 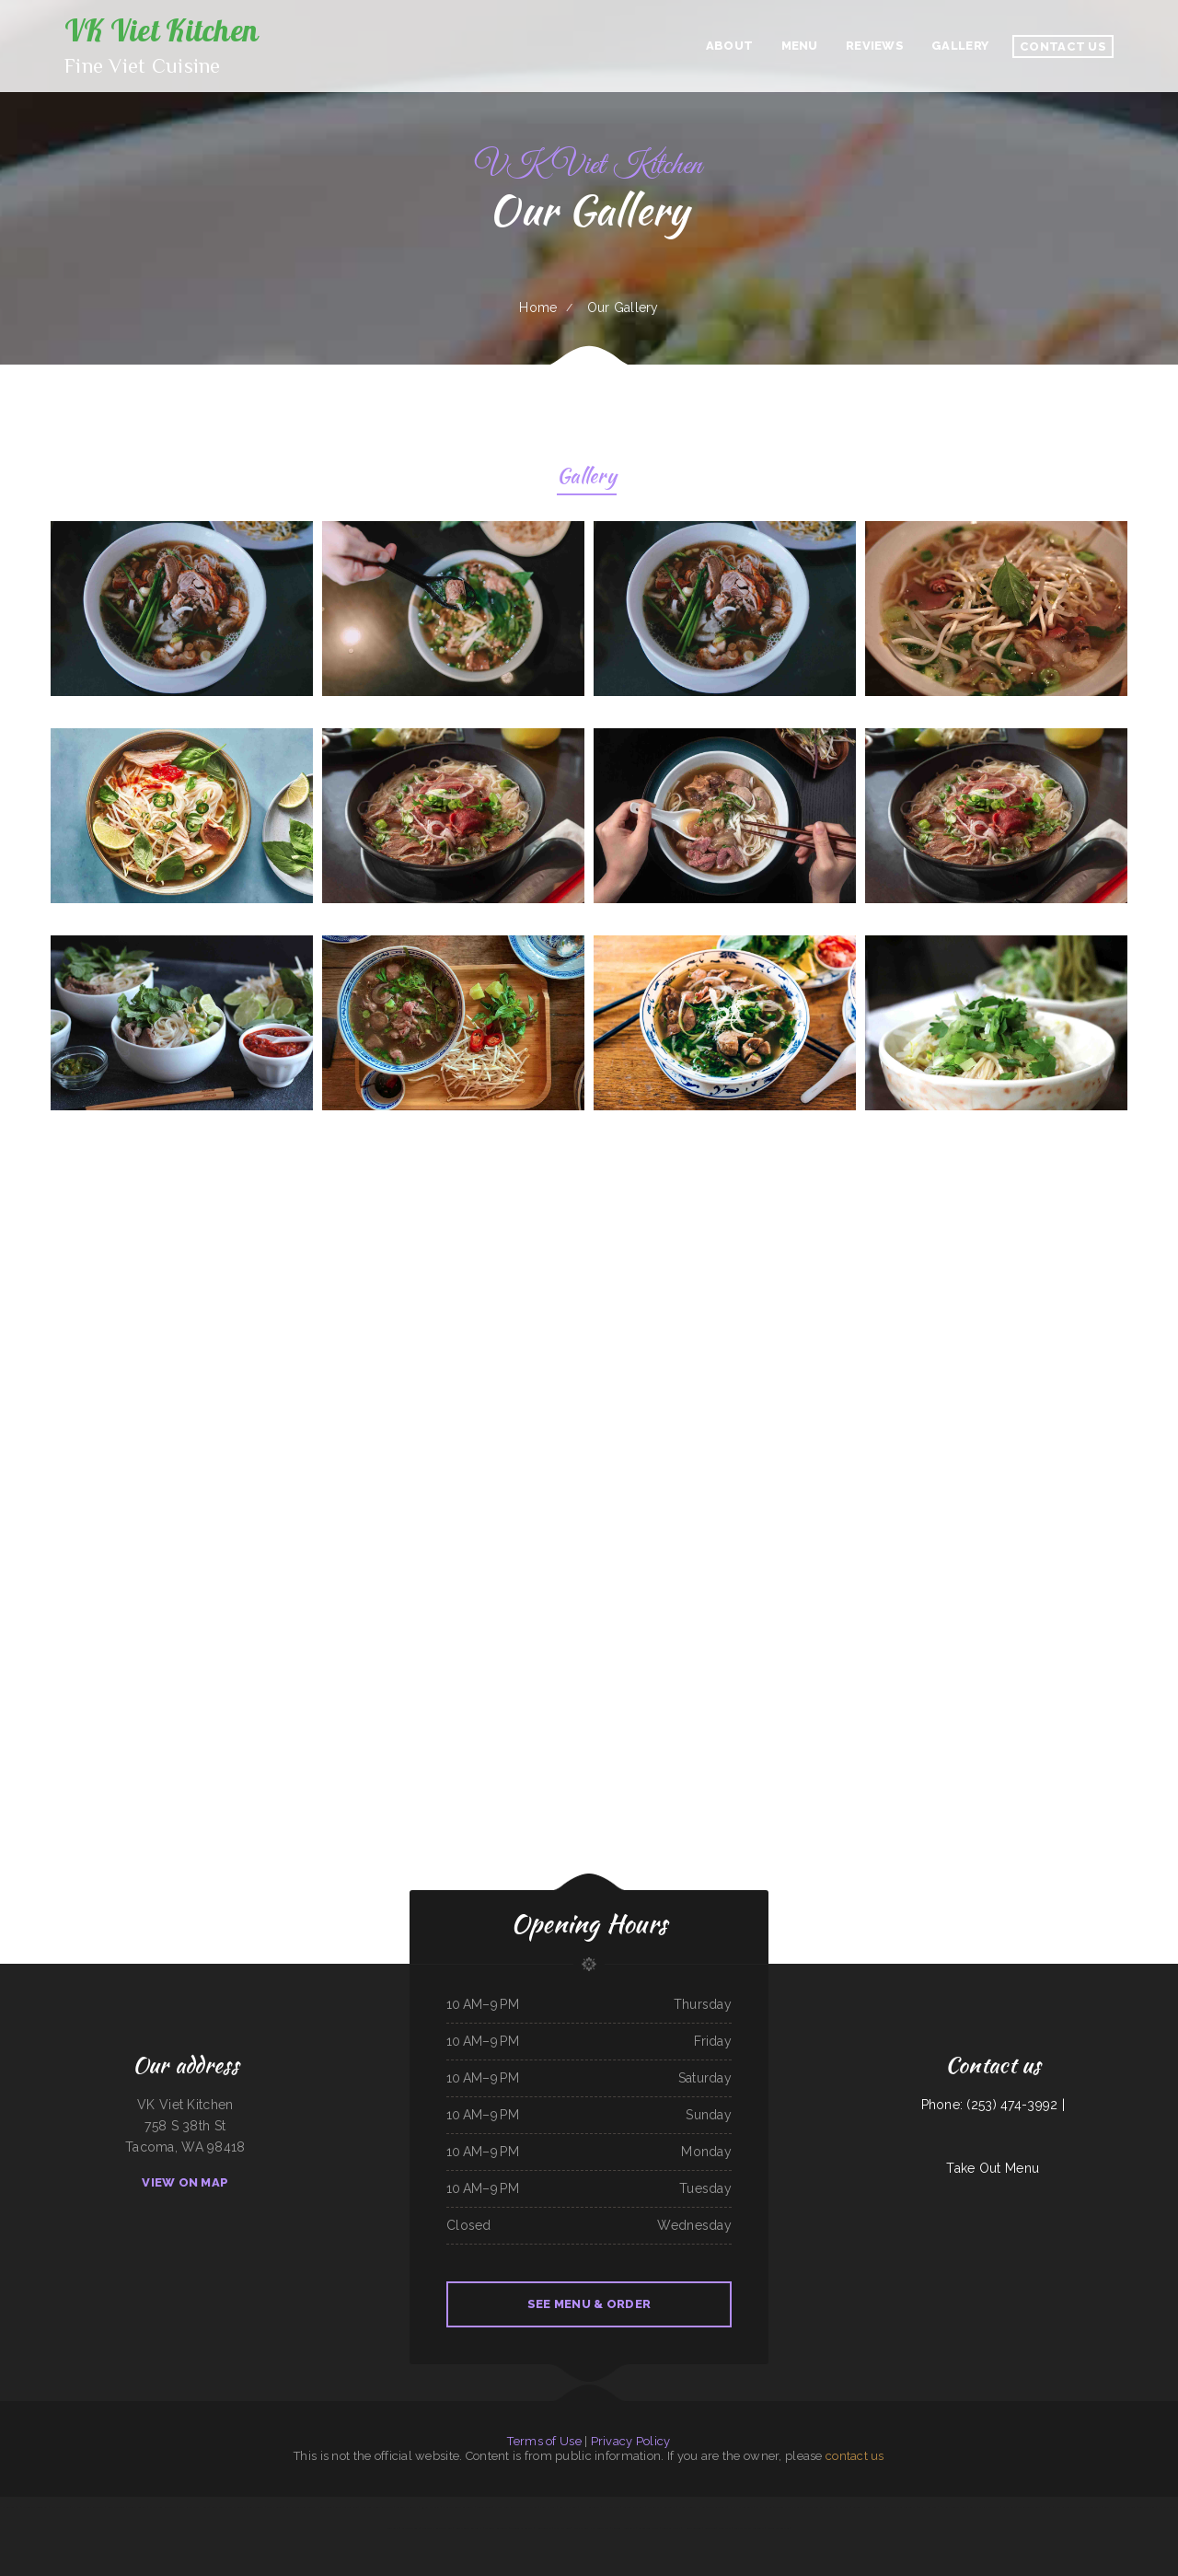 What do you see at coordinates (649, 2528) in the screenshot?
I see `Asadero La Fogata` at bounding box center [649, 2528].